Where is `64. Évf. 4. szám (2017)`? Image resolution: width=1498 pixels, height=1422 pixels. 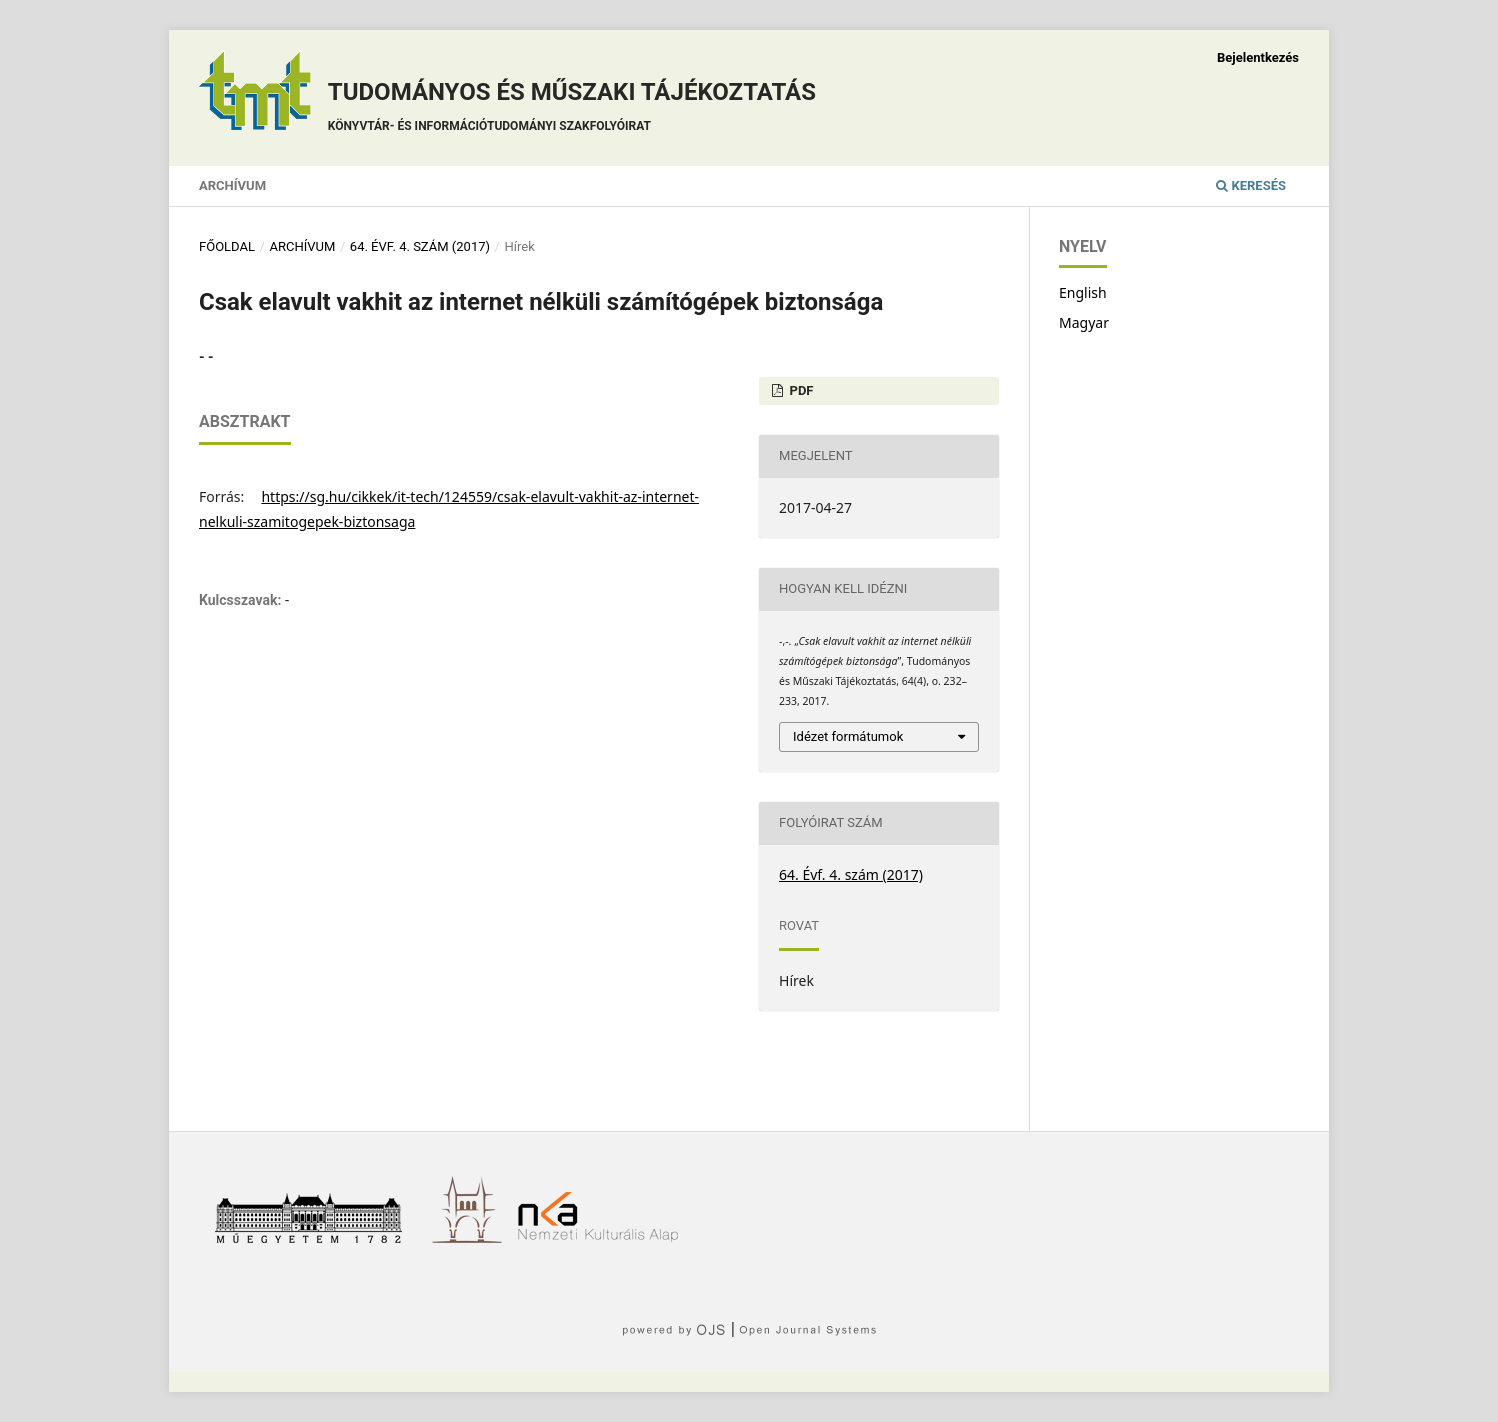 64. Évf. 4. szám (2017) is located at coordinates (420, 246).